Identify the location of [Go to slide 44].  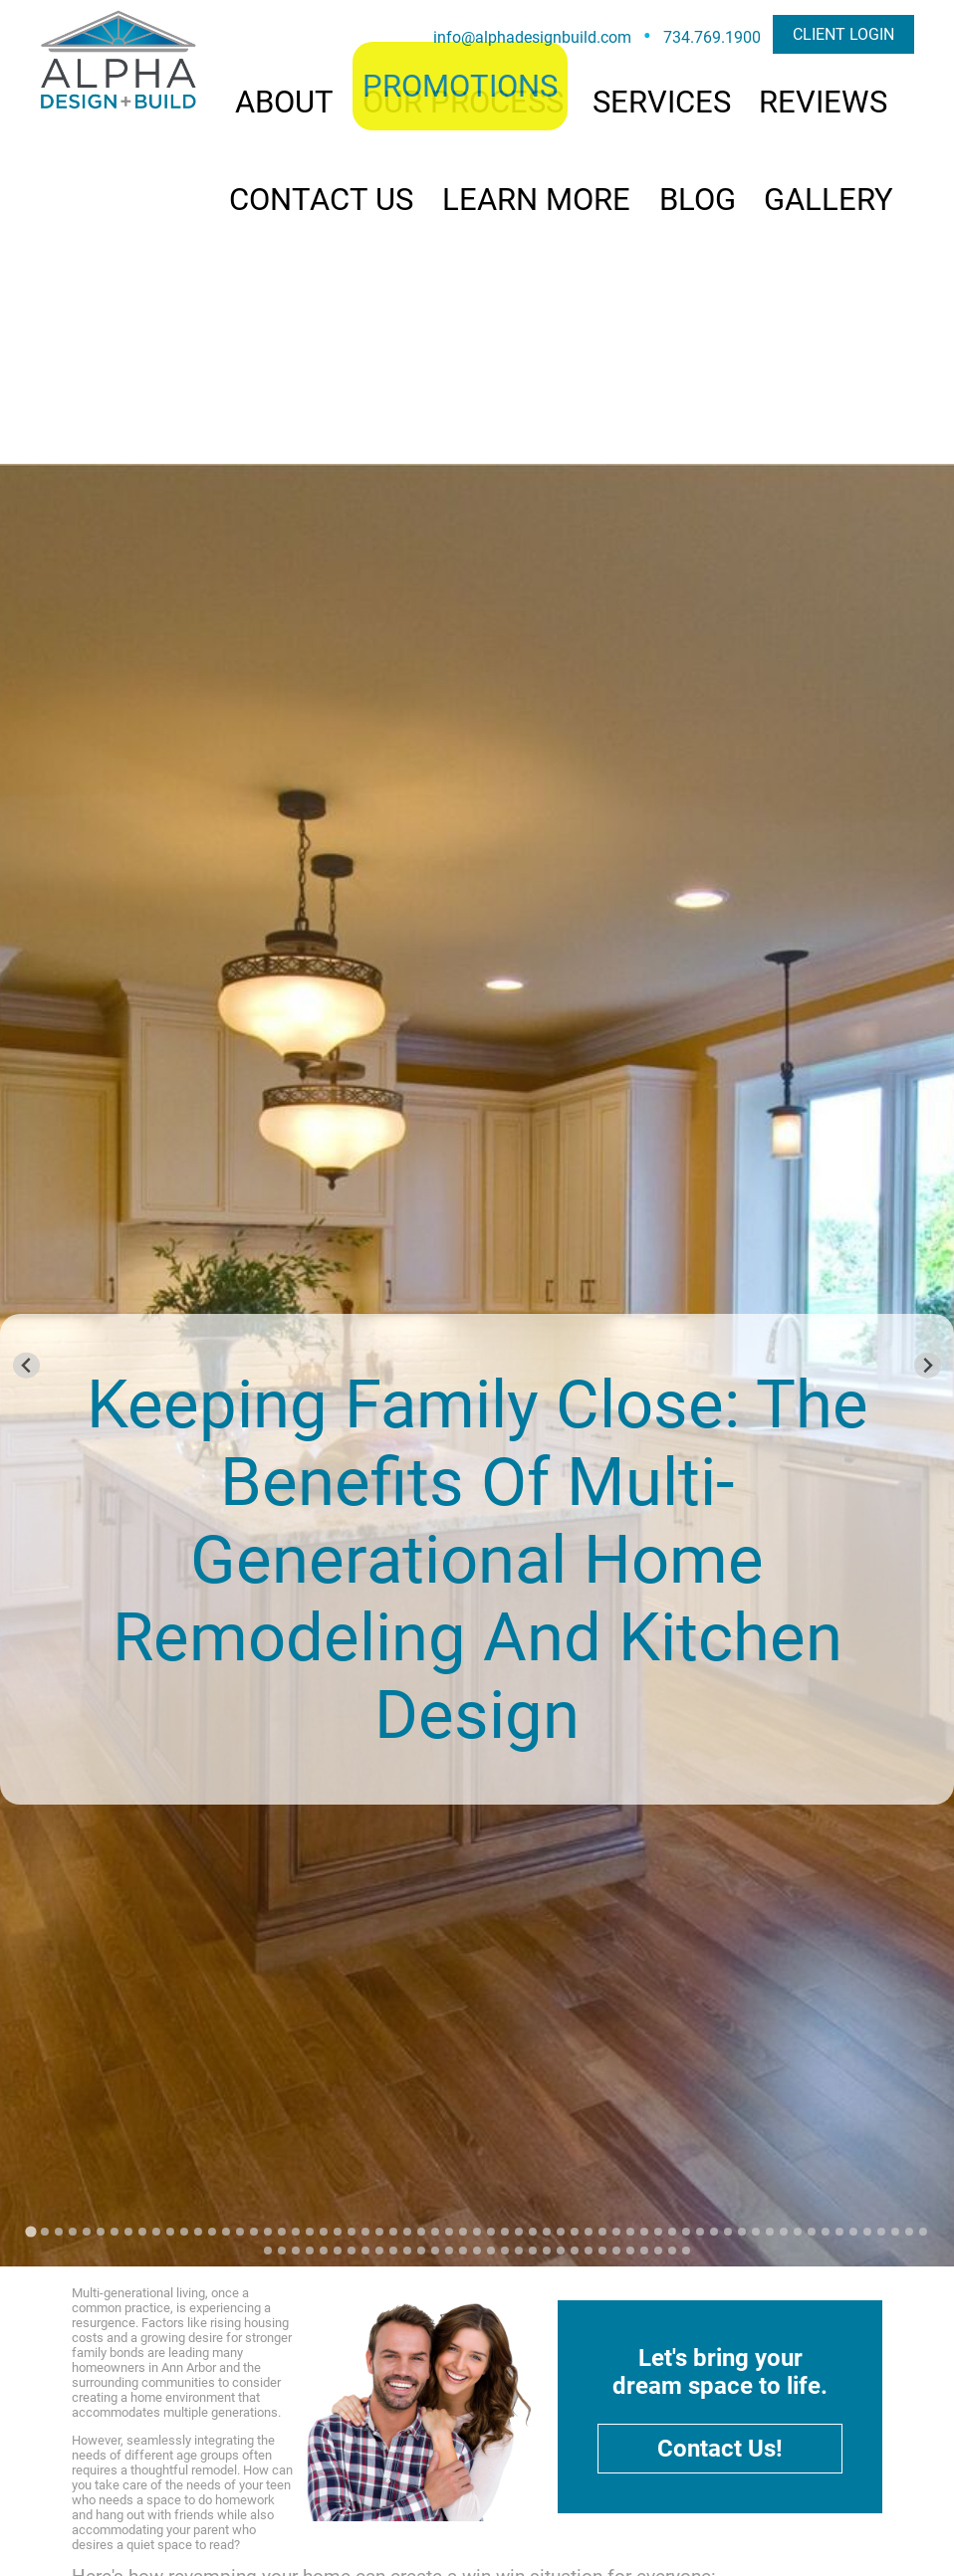
(630, 2232).